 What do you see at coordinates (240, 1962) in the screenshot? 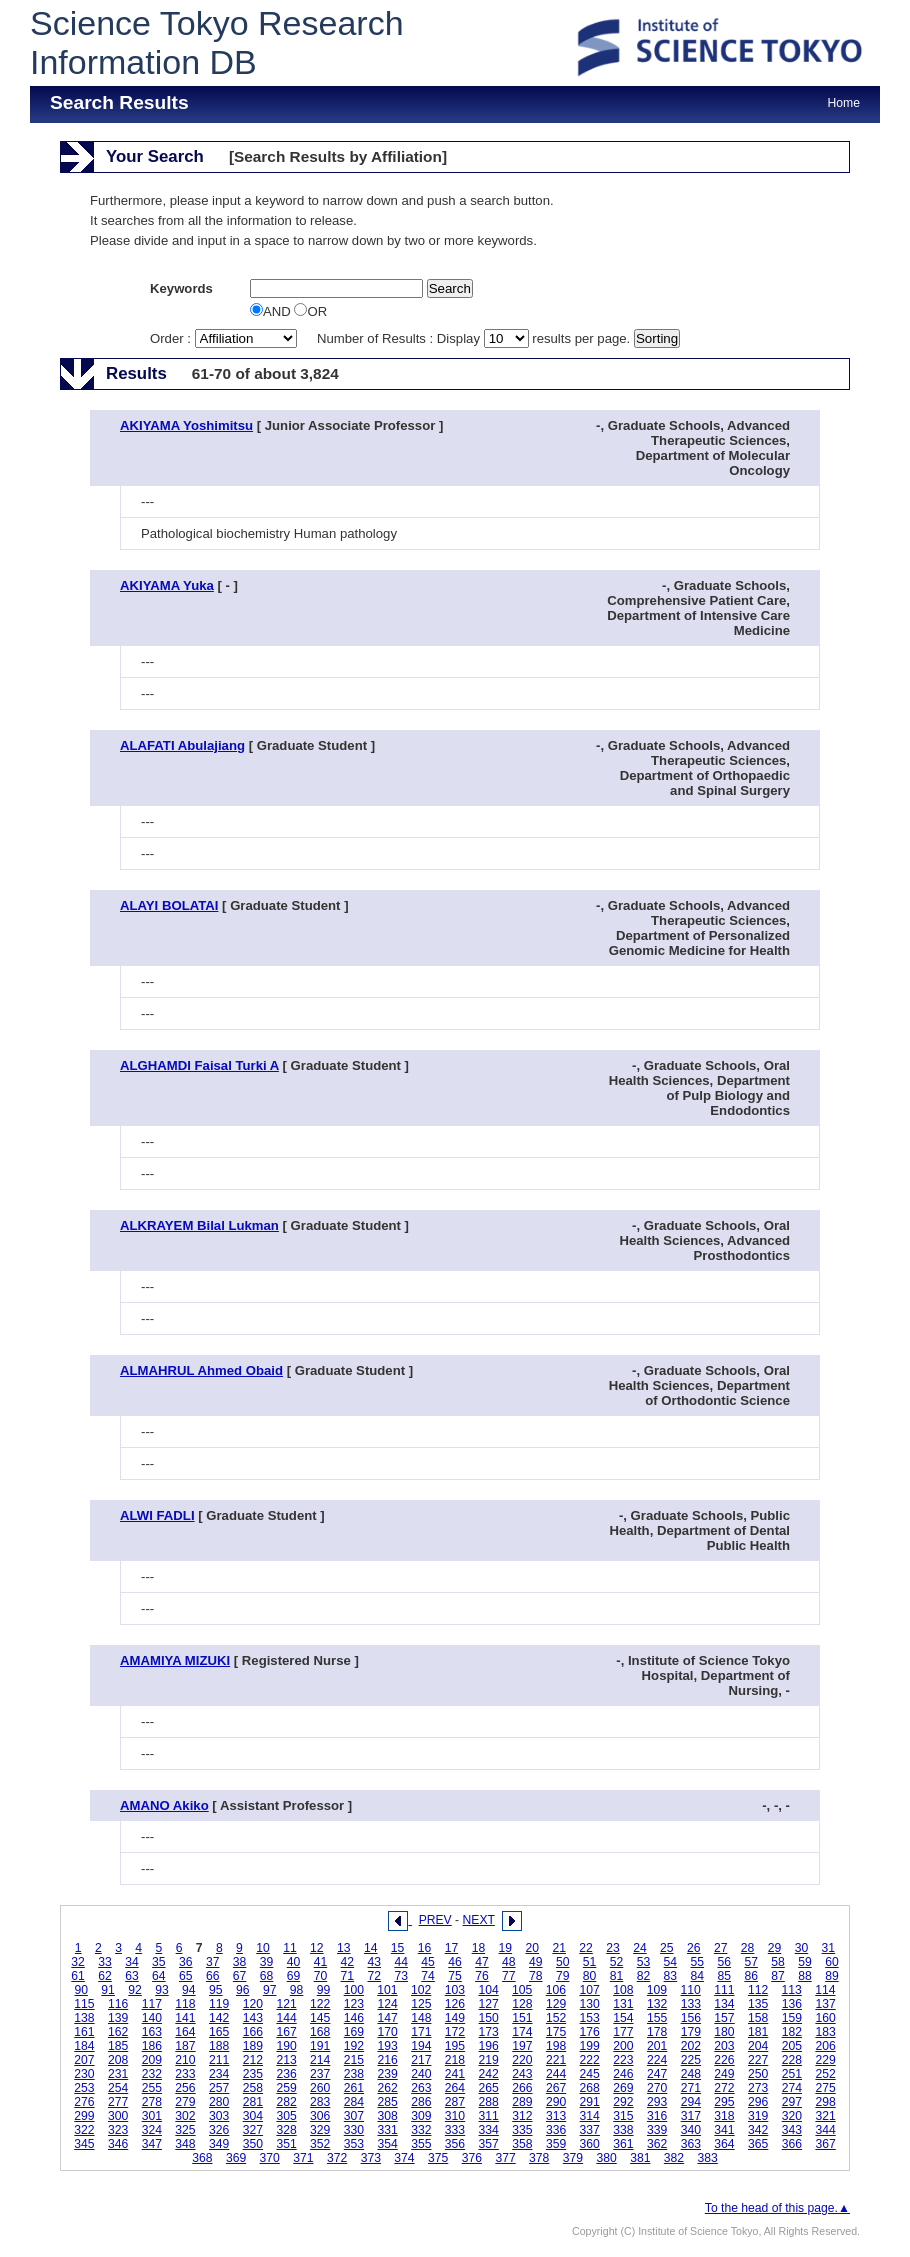
I see `38` at bounding box center [240, 1962].